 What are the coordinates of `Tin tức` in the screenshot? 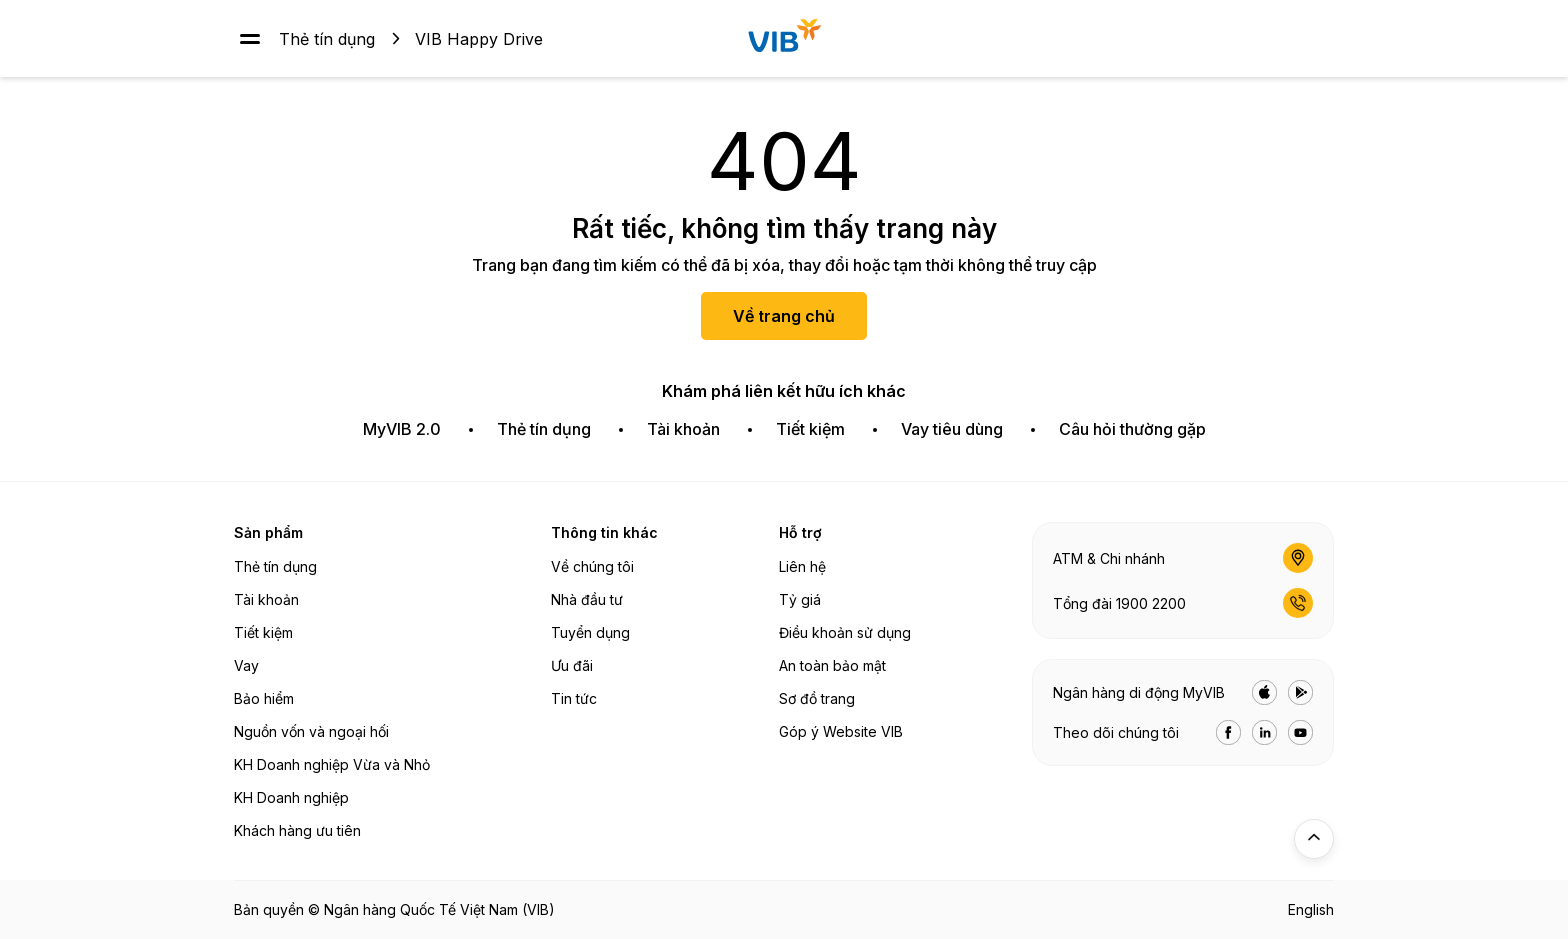 It's located at (574, 698).